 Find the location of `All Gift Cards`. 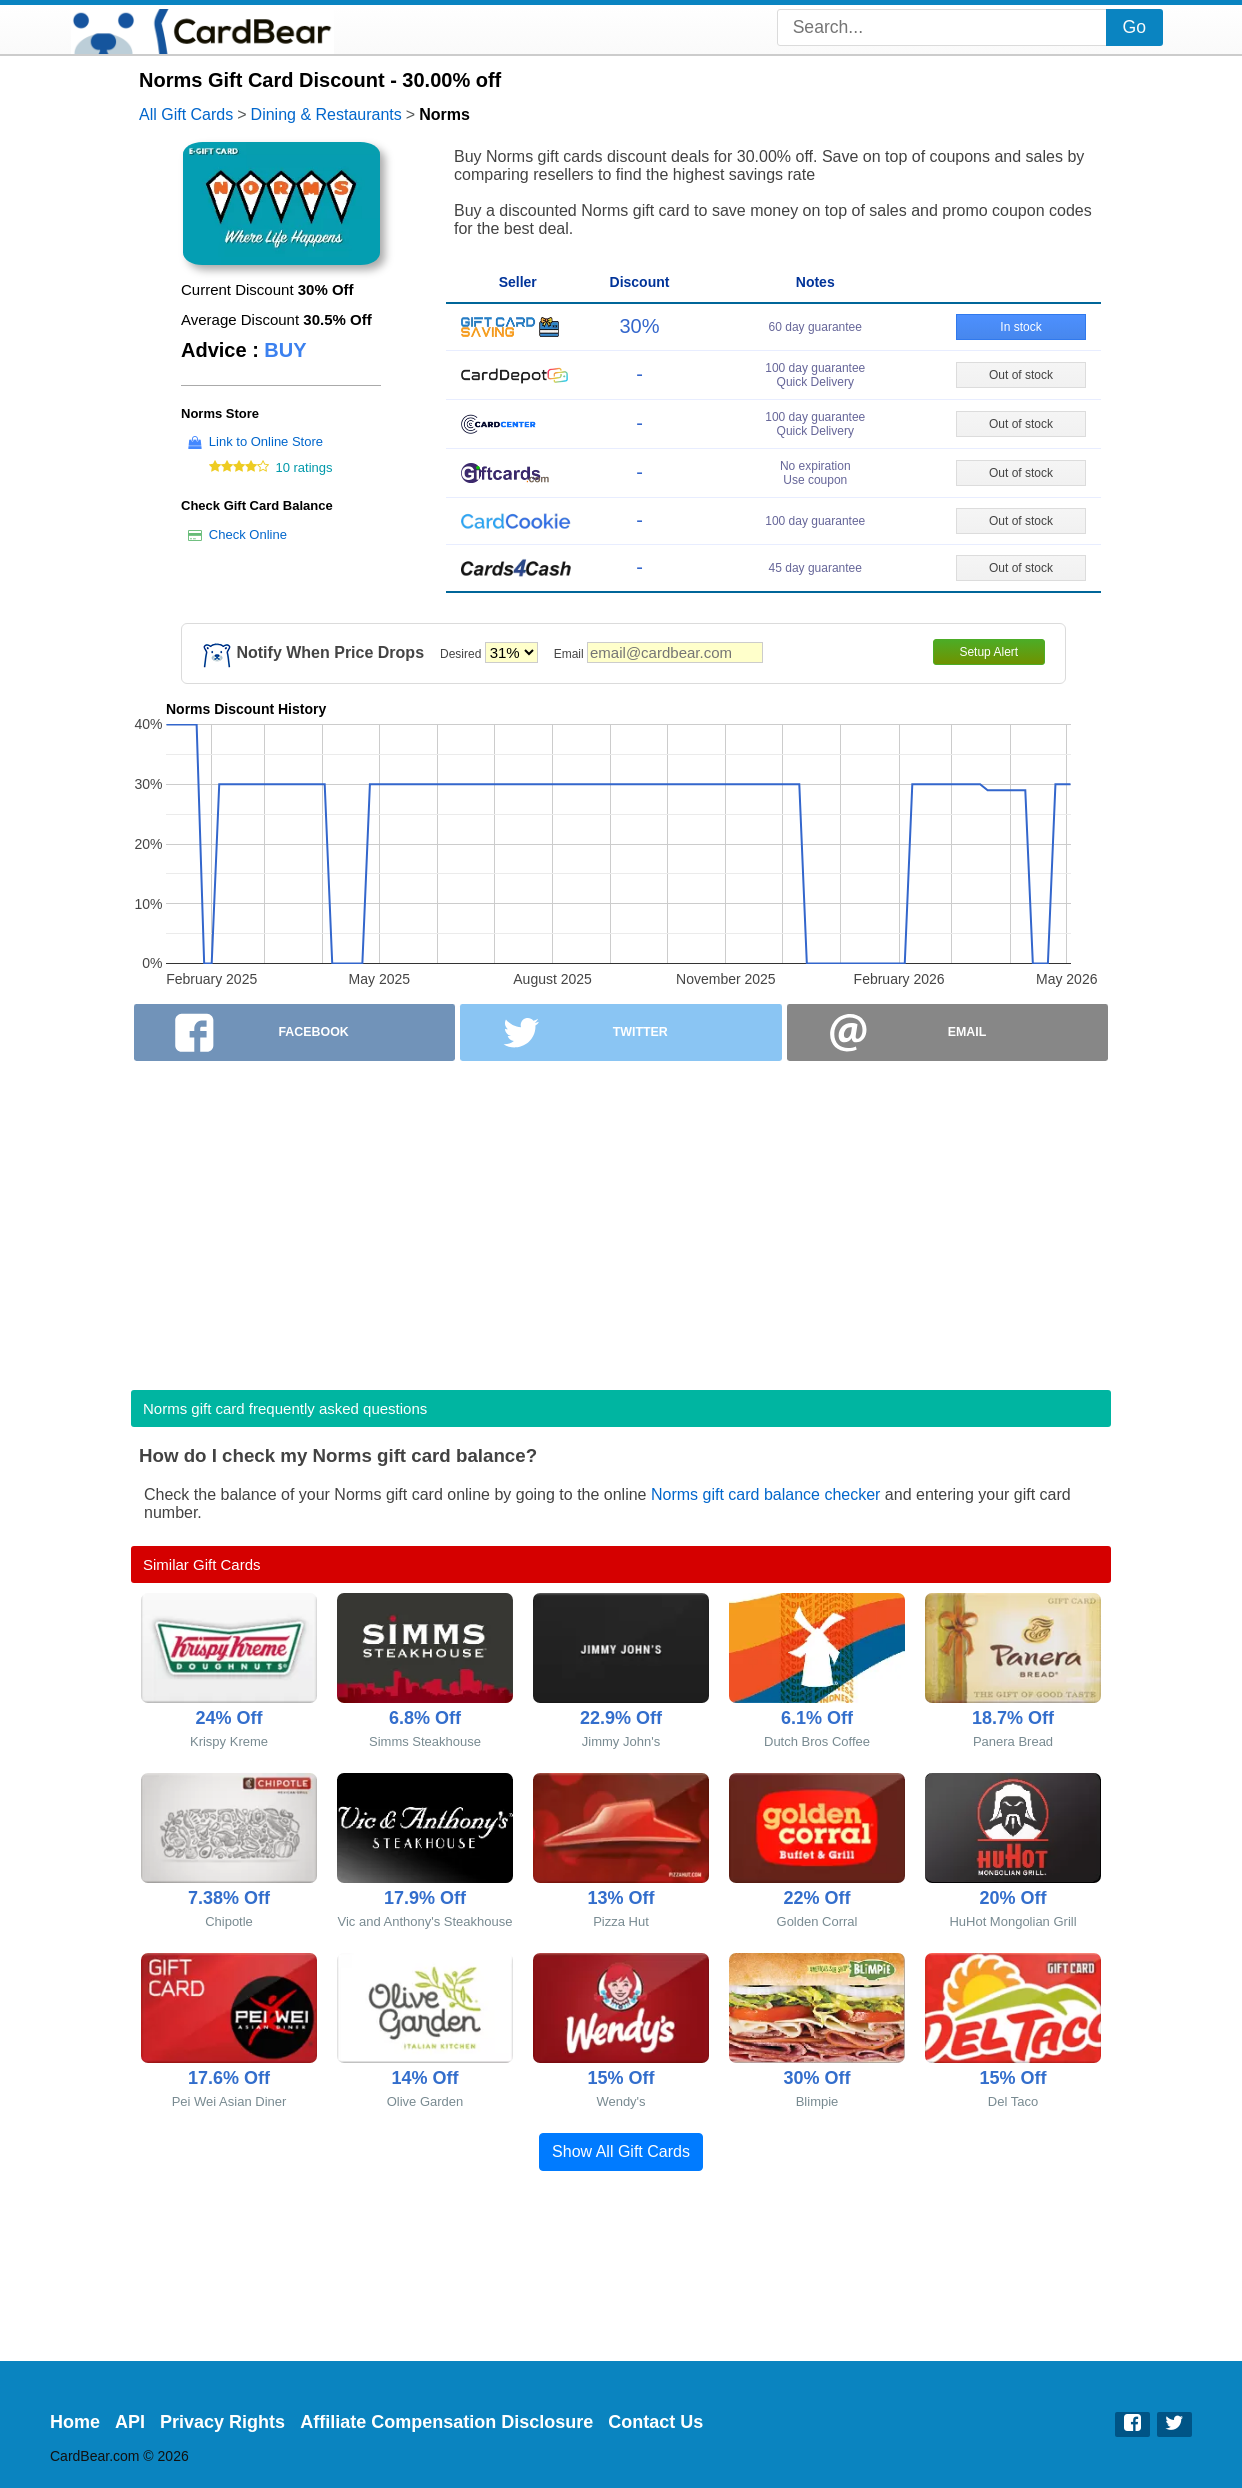

All Gift Cards is located at coordinates (186, 114).